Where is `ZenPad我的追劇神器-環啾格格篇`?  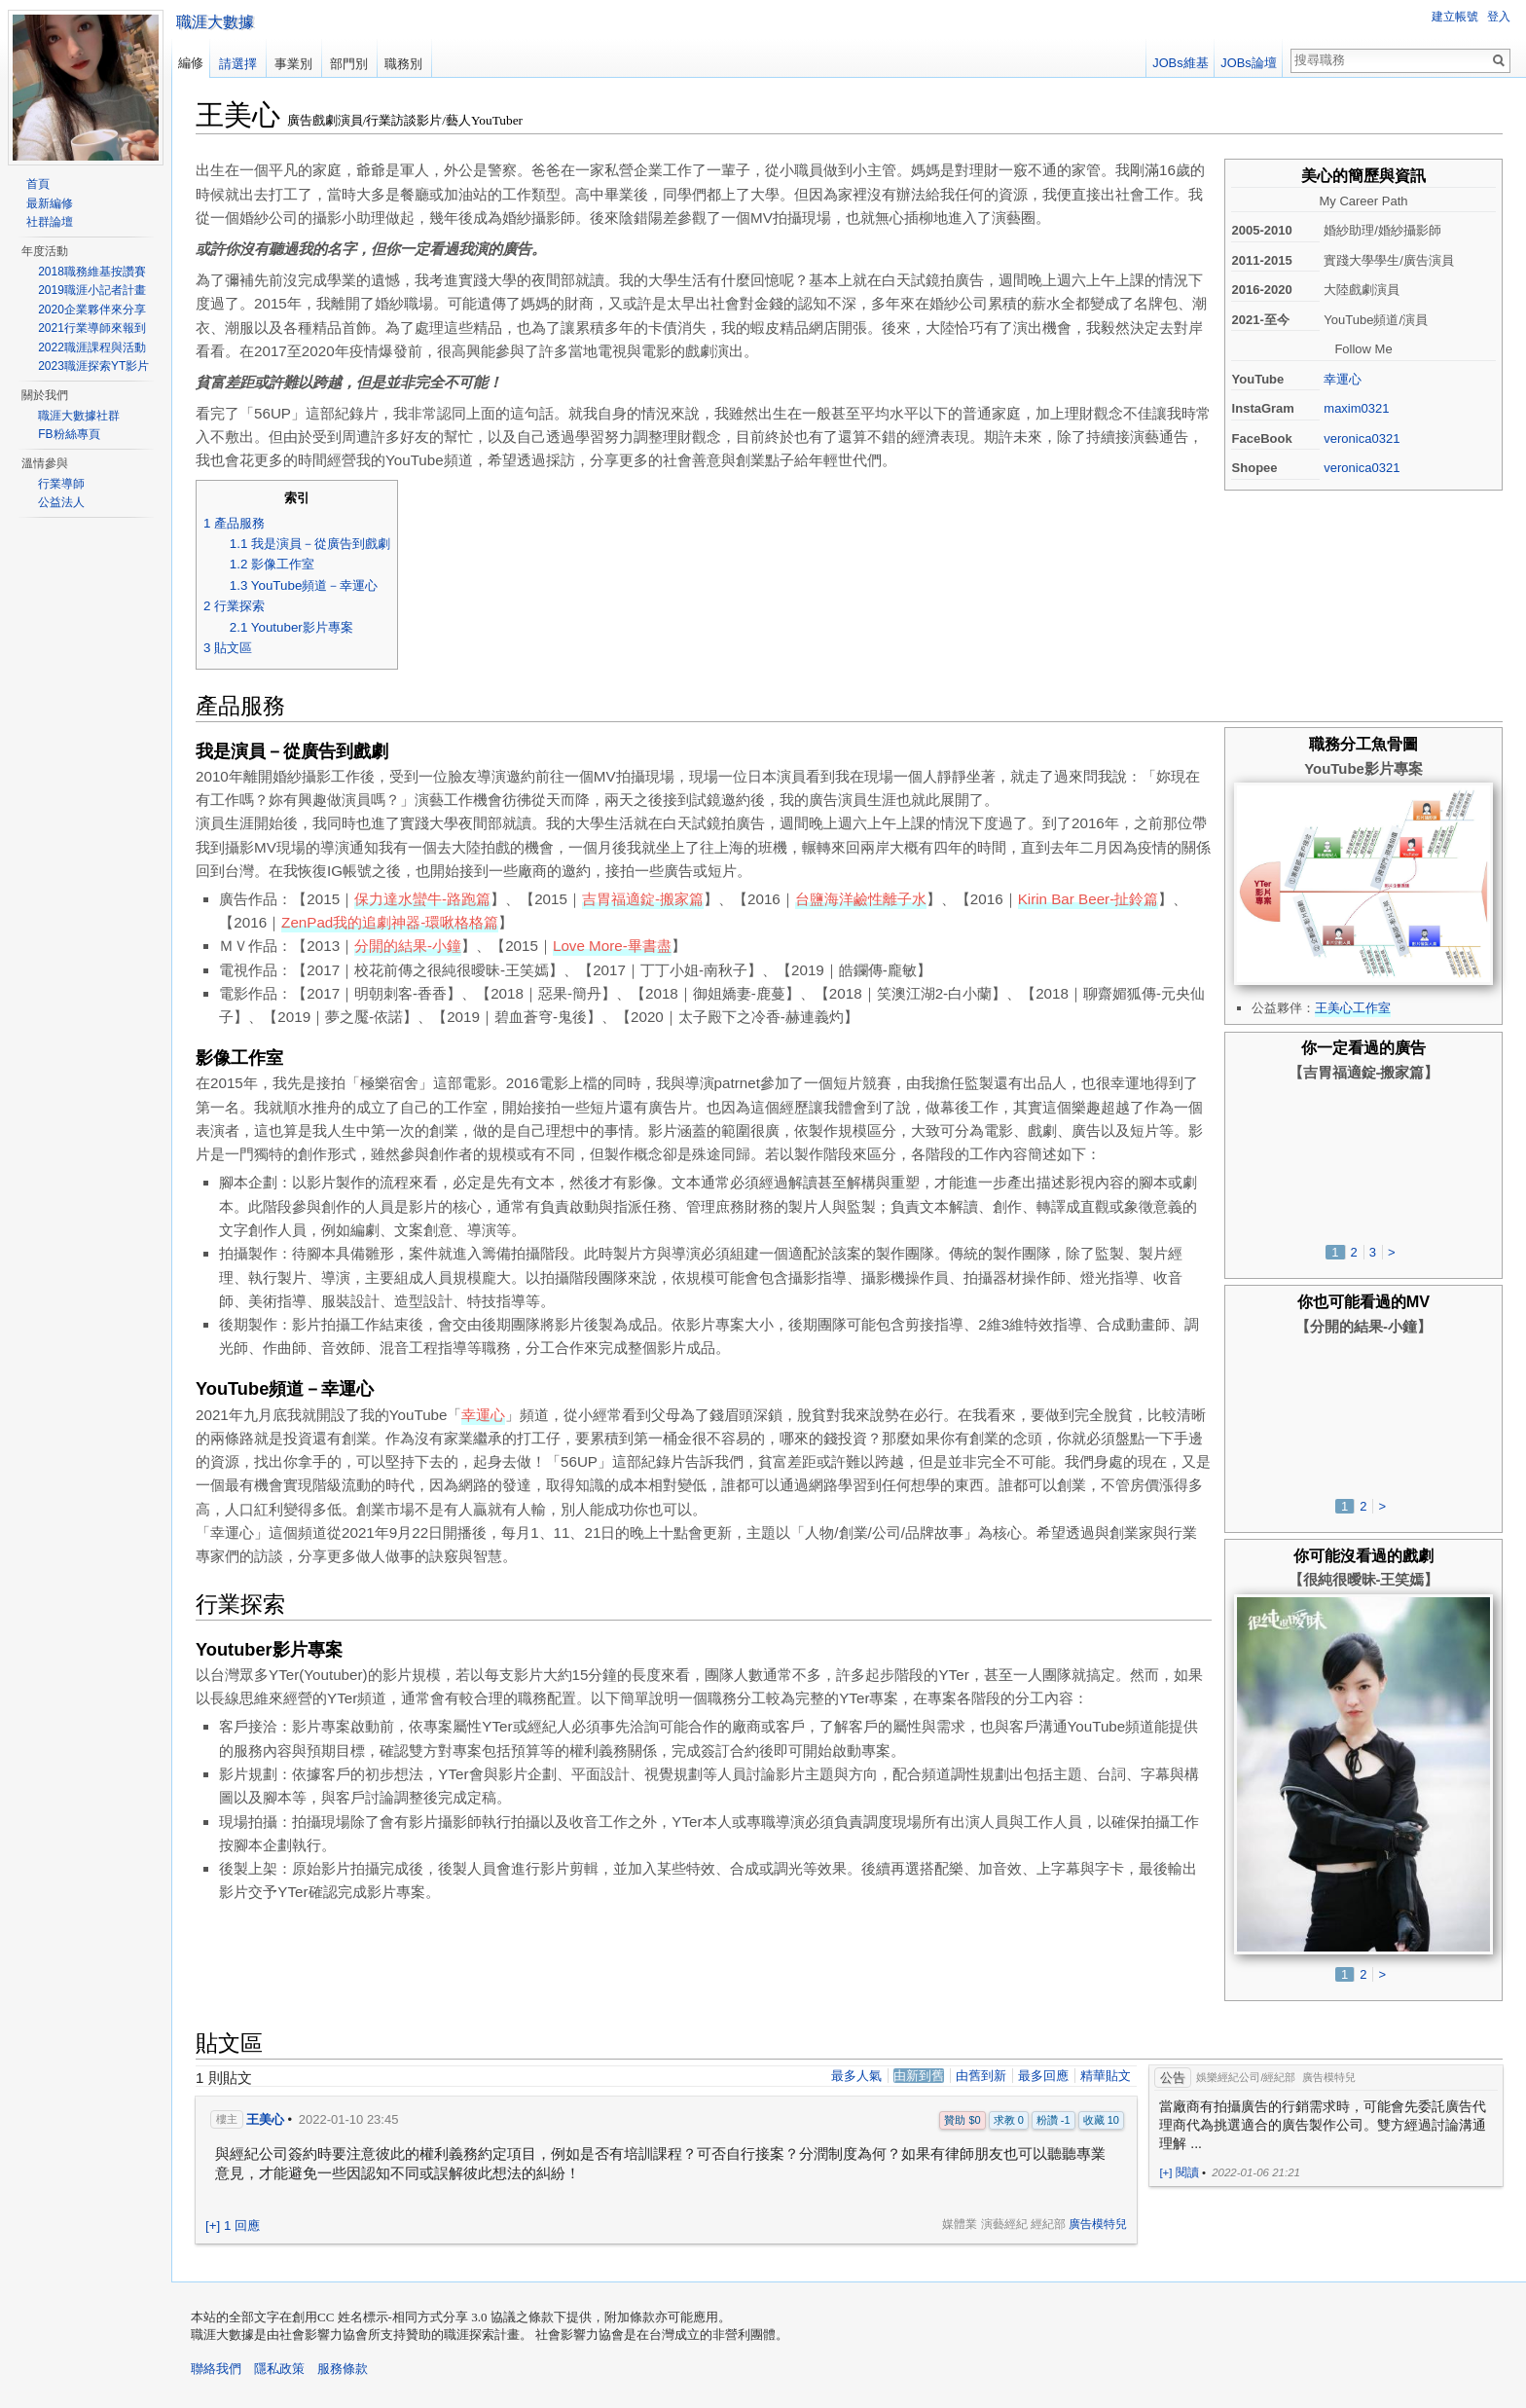 ZenPad我的追劇神器-環啾格格篇 is located at coordinates (389, 922).